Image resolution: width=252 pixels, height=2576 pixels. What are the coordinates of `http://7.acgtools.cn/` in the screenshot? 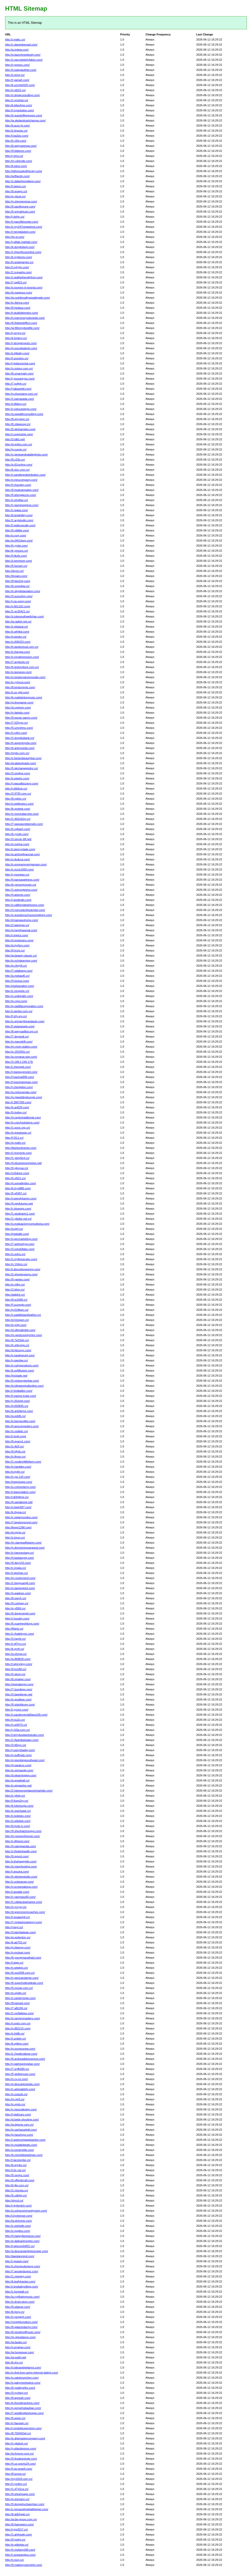 It's located at (17, 661).